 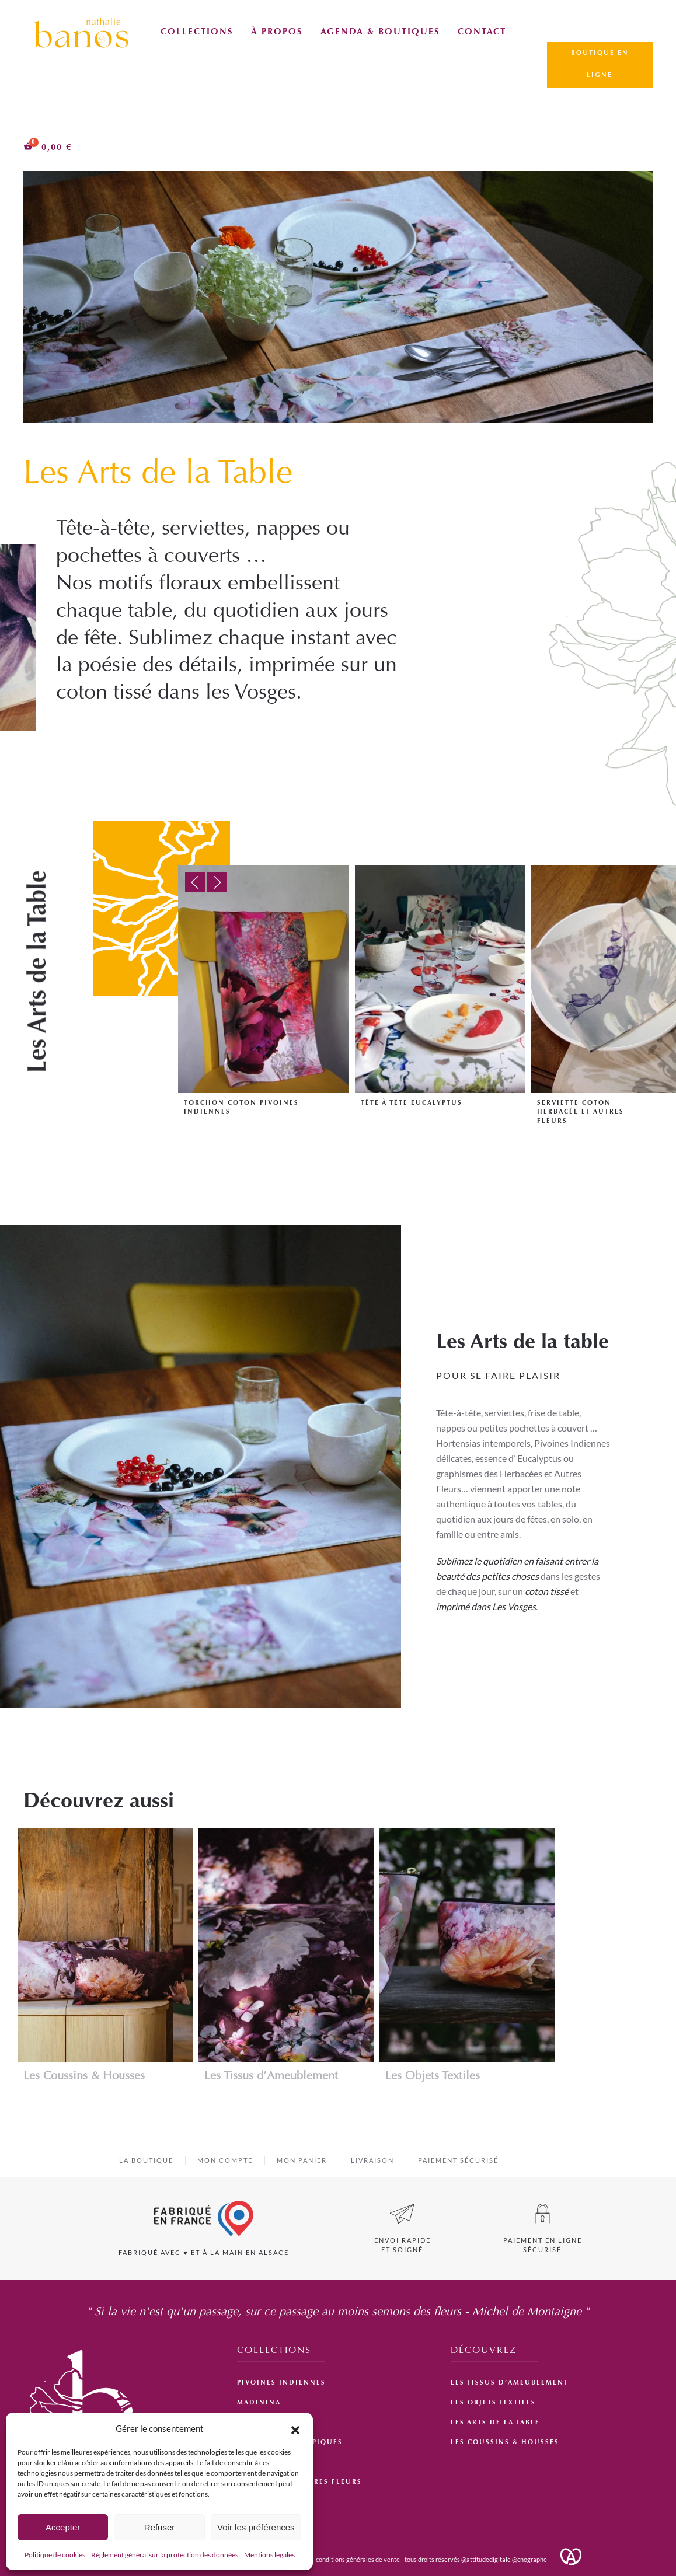 I want to click on Boutique en ligne, so click(x=600, y=64).